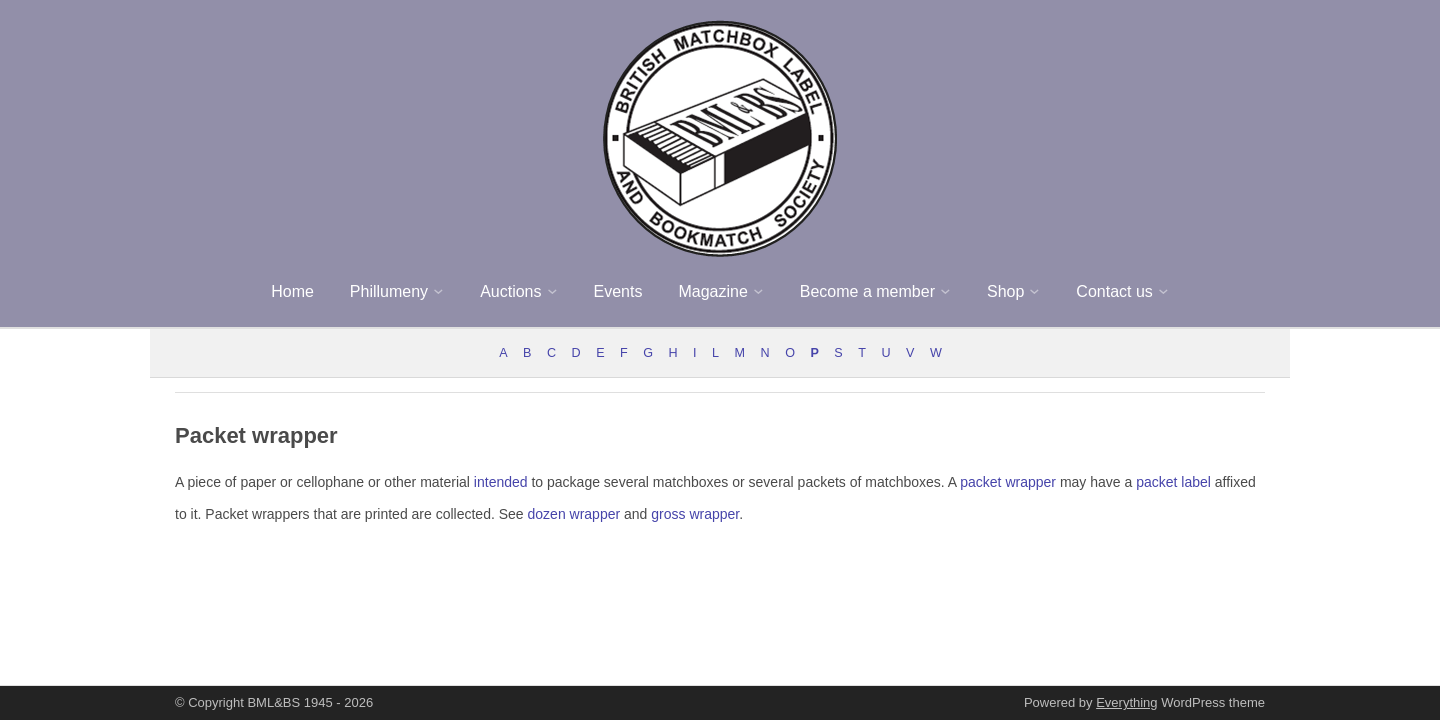  What do you see at coordinates (1114, 291) in the screenshot?
I see `Contact us` at bounding box center [1114, 291].